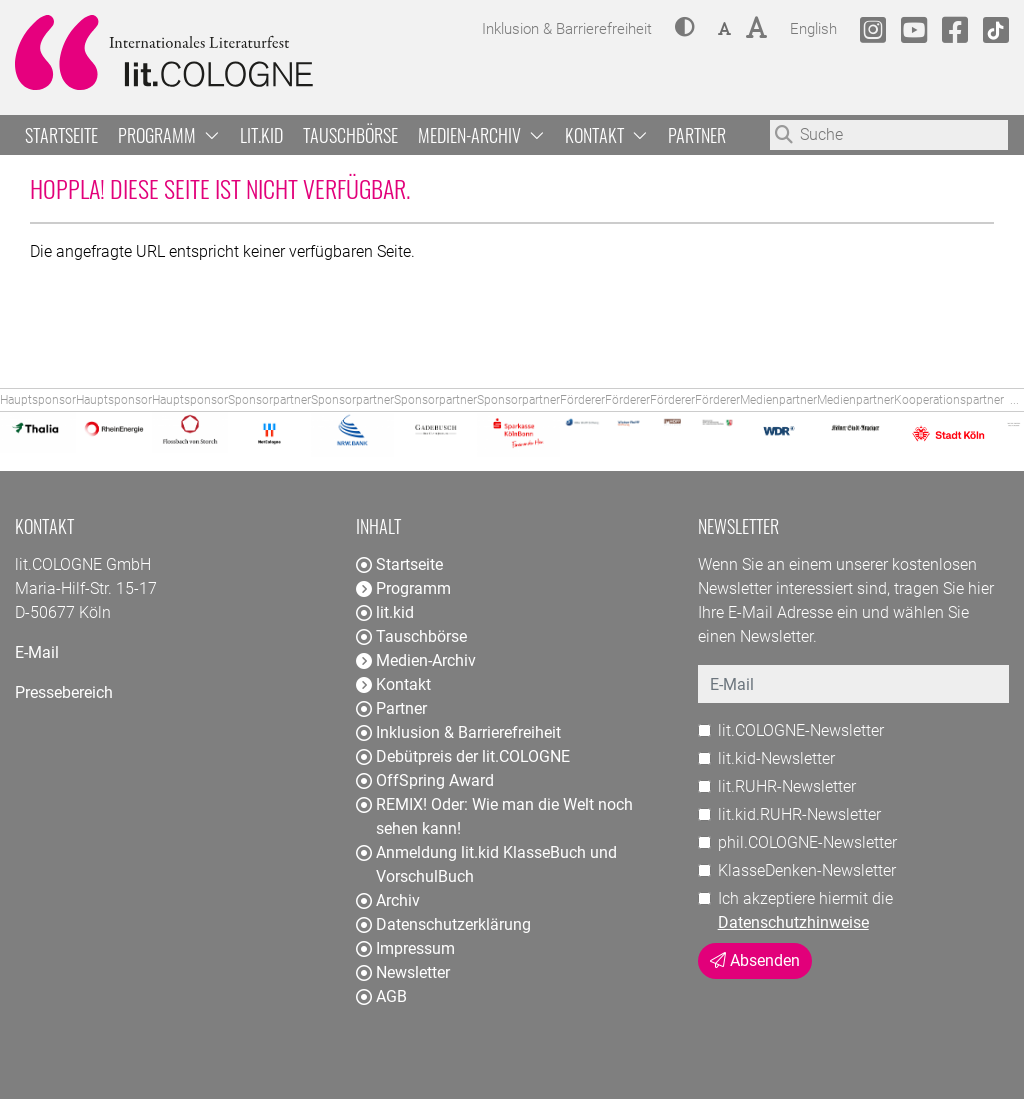 The image size is (1024, 1099). Describe the element at coordinates (799, 814) in the screenshot. I see `lit.kid.RUHR-Newsletter` at that location.